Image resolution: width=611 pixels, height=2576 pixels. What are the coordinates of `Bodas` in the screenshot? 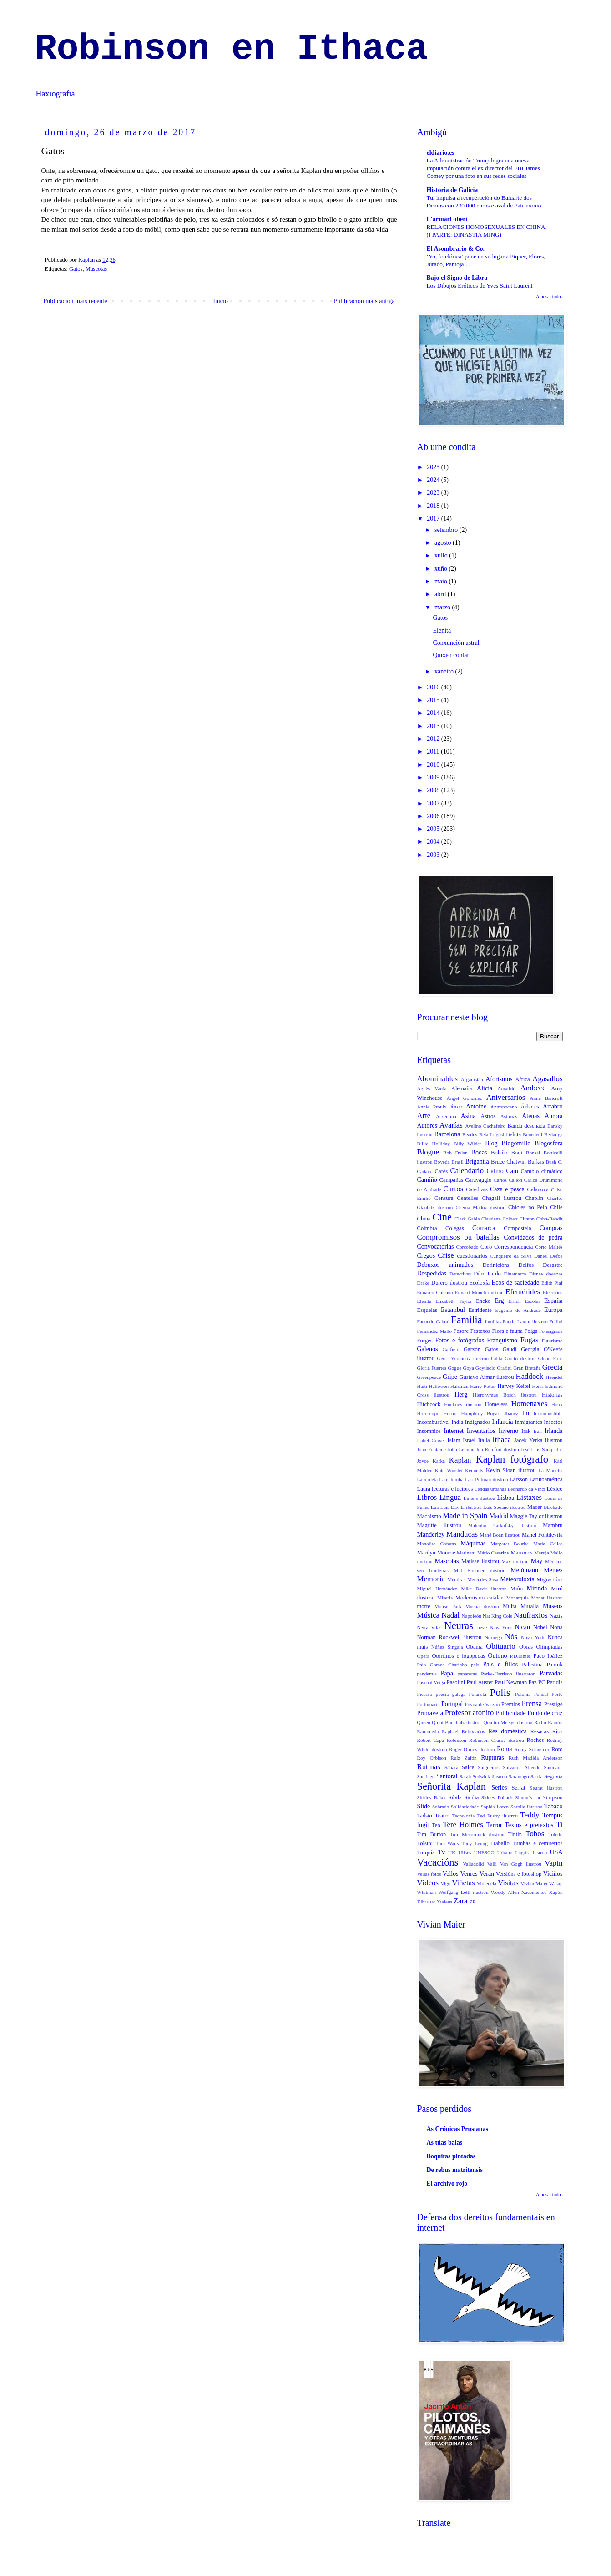 It's located at (479, 1152).